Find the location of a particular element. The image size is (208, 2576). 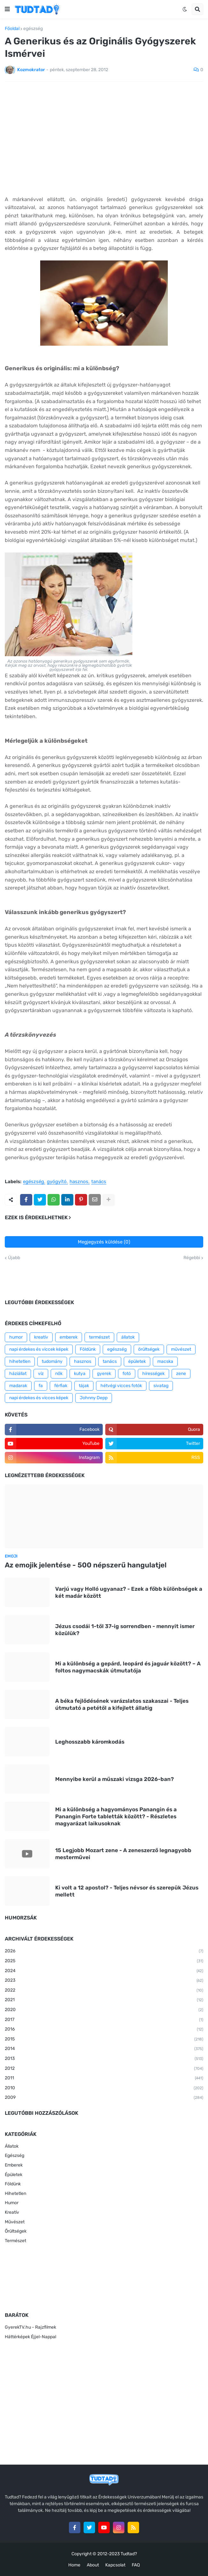

2017 is located at coordinates (104, 2020).